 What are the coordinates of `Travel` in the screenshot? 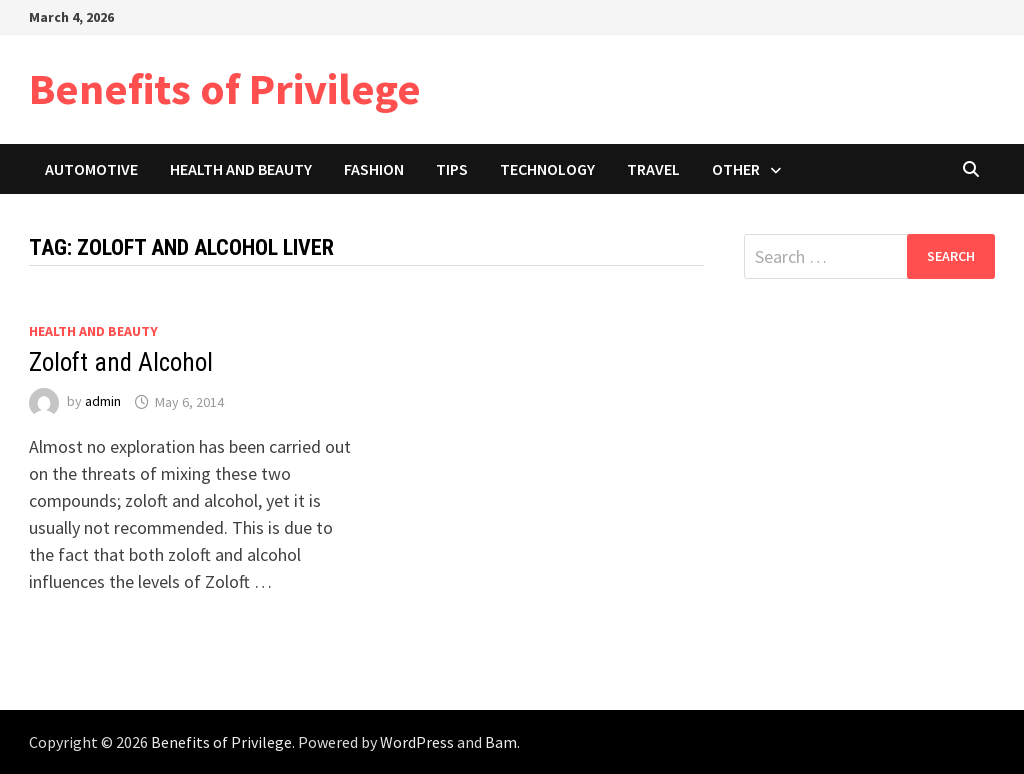 It's located at (653, 169).